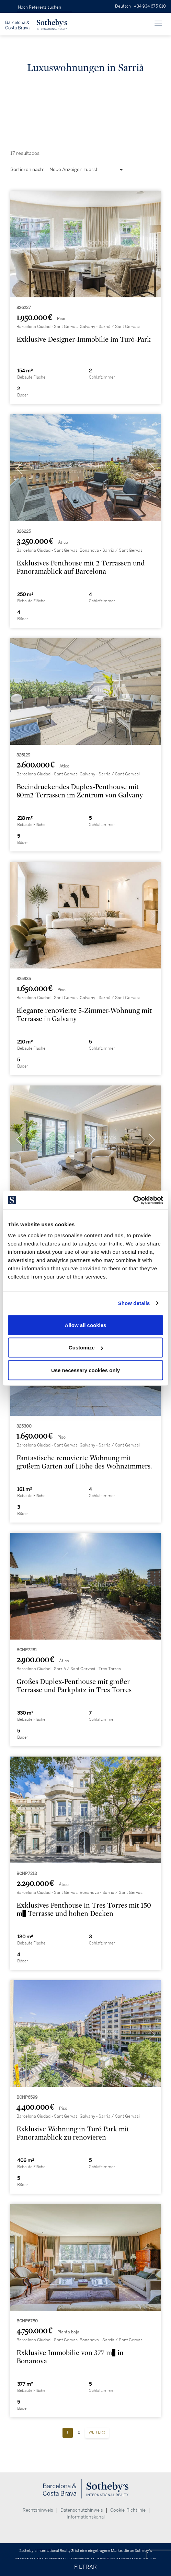 The width and height of the screenshot is (171, 2576). I want to click on BCNP7281, so click(26, 1650).